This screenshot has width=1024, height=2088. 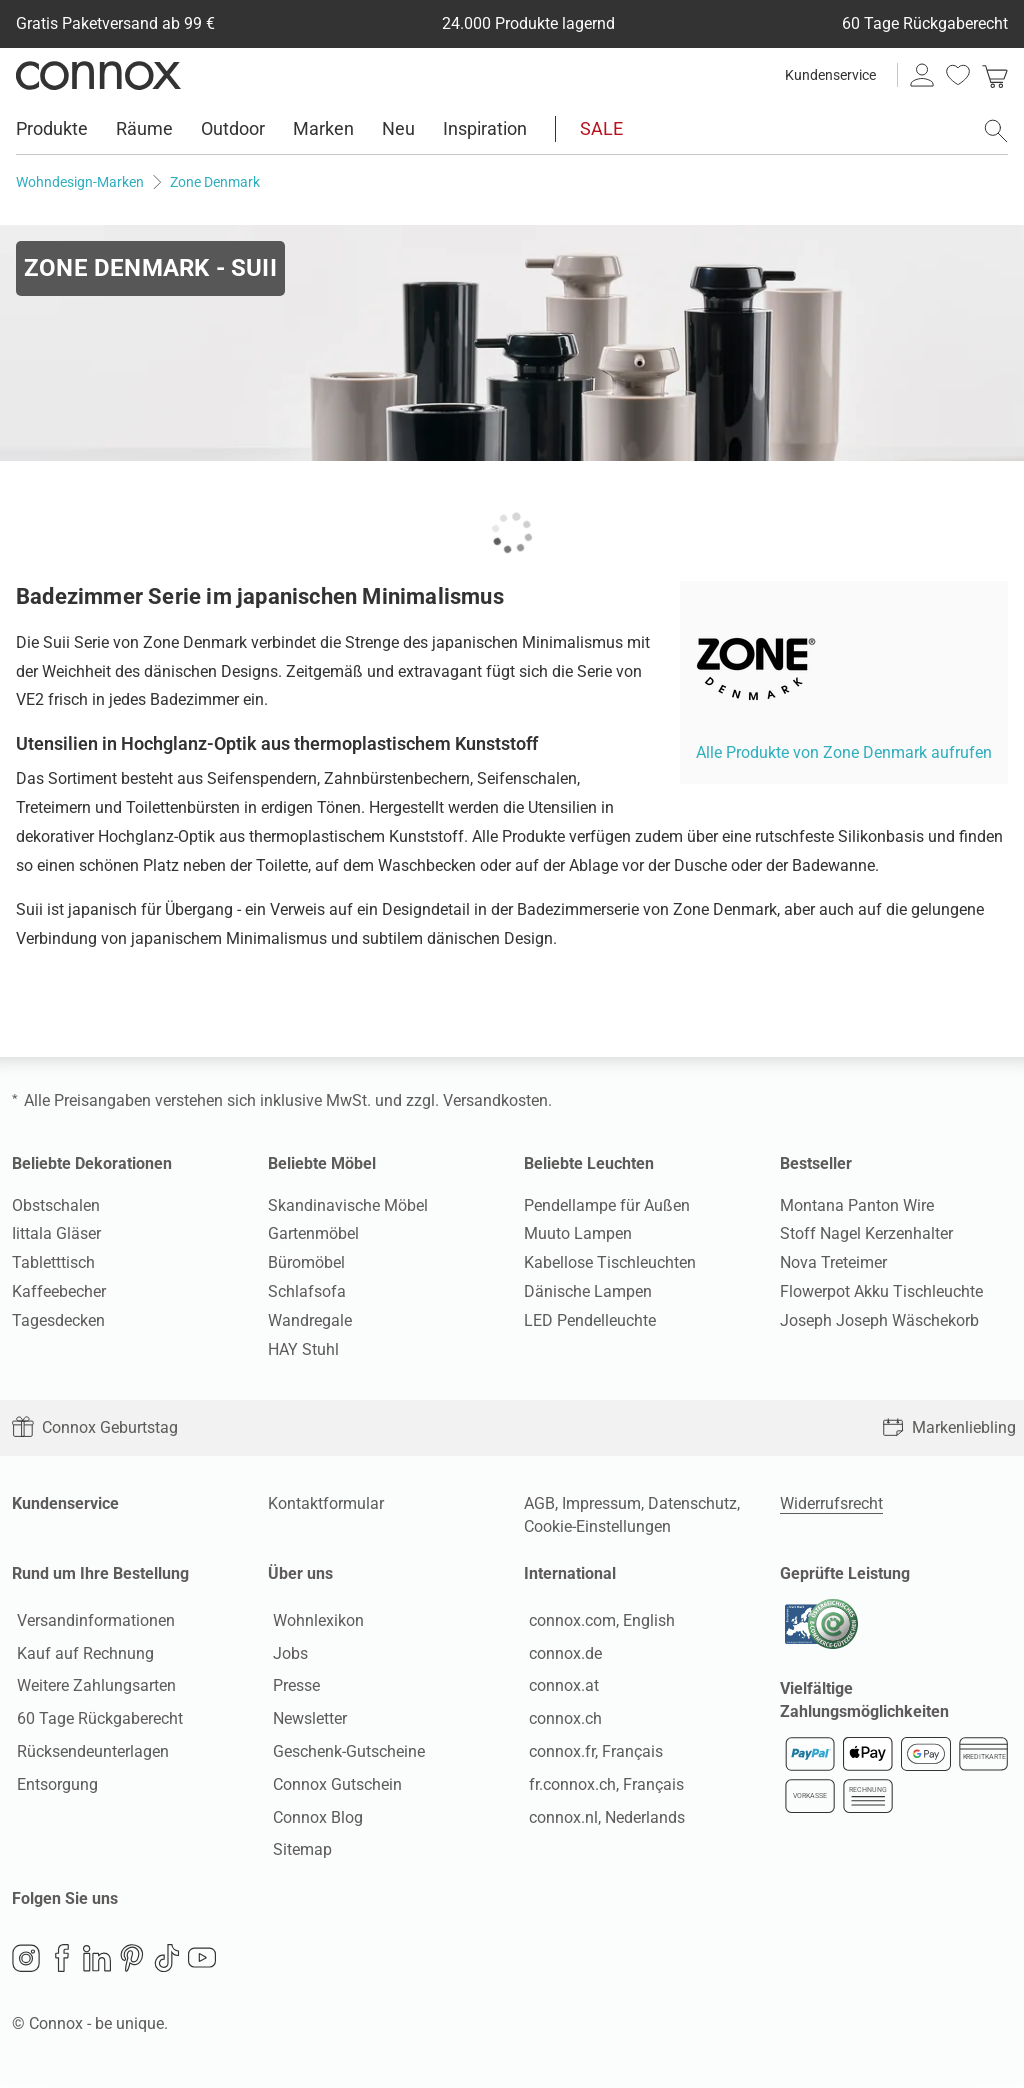 What do you see at coordinates (601, 128) in the screenshot?
I see `SALE [menuitem]` at bounding box center [601, 128].